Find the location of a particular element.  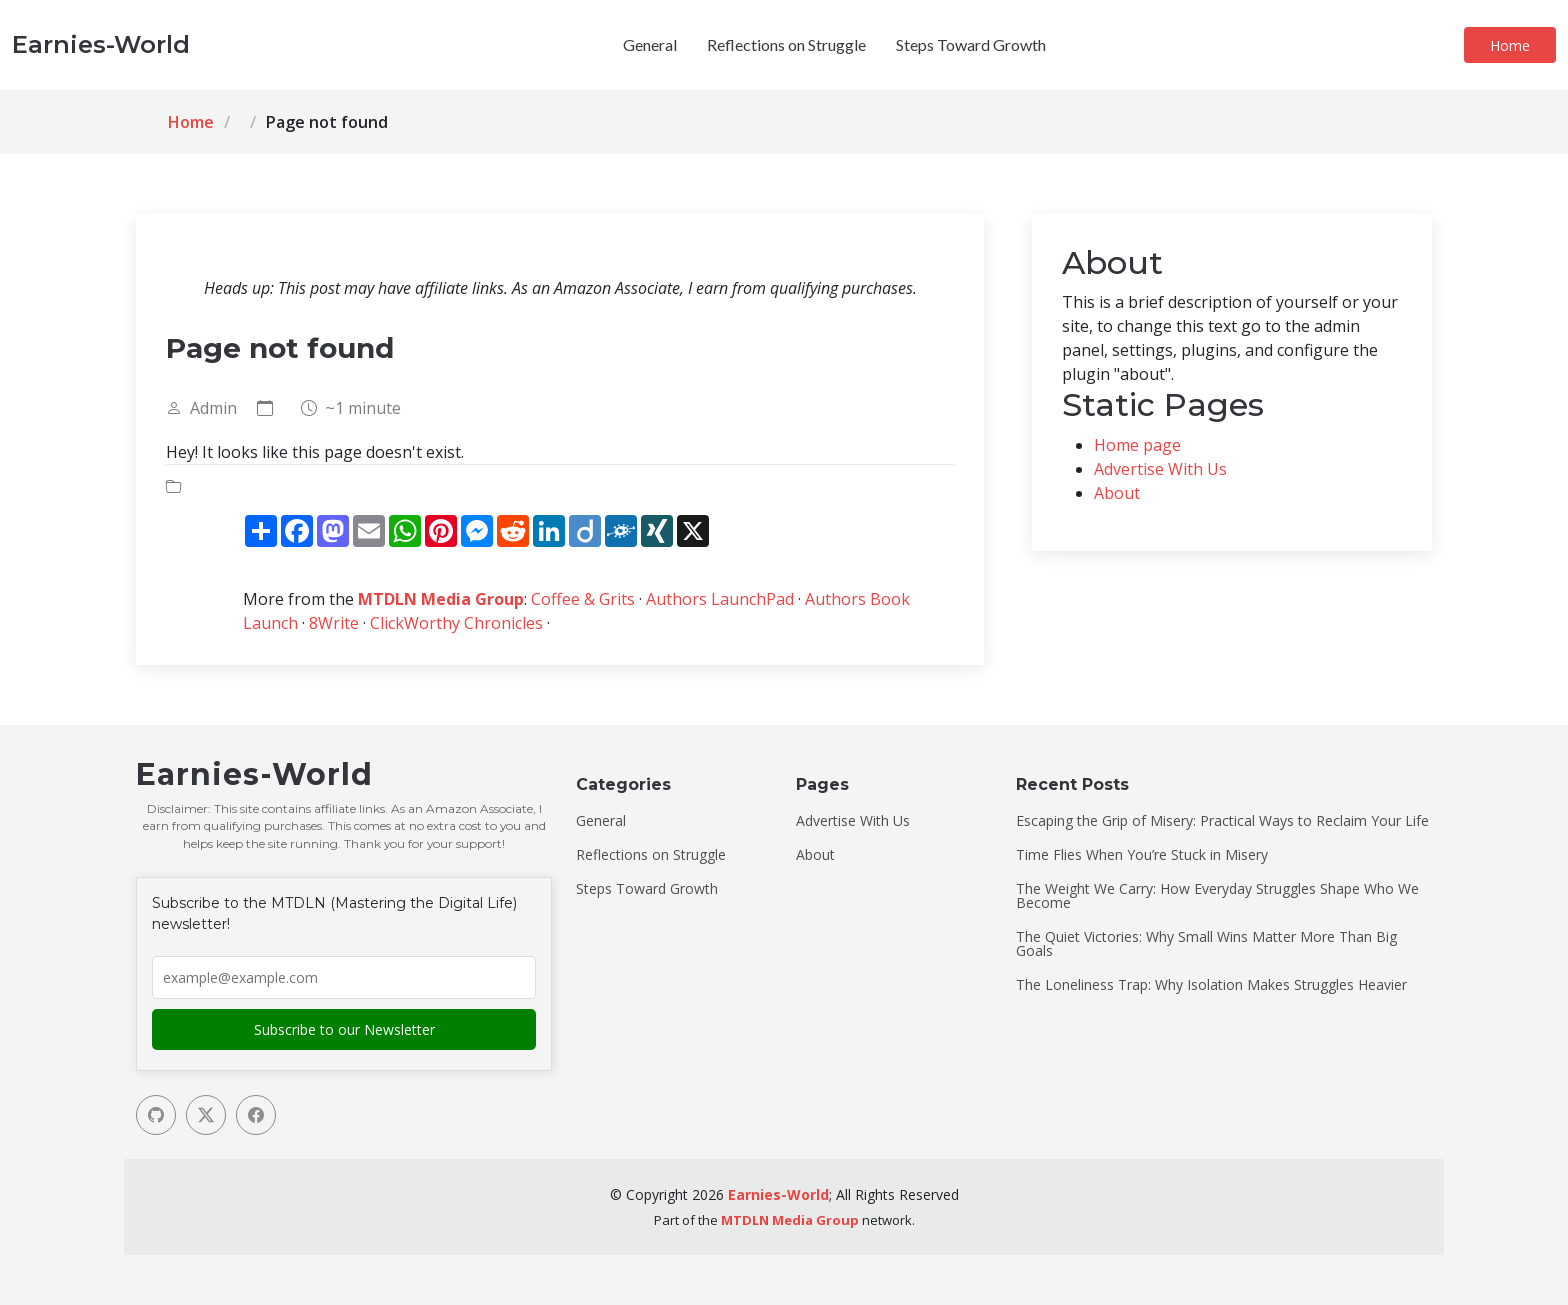

Home page is located at coordinates (1137, 445).